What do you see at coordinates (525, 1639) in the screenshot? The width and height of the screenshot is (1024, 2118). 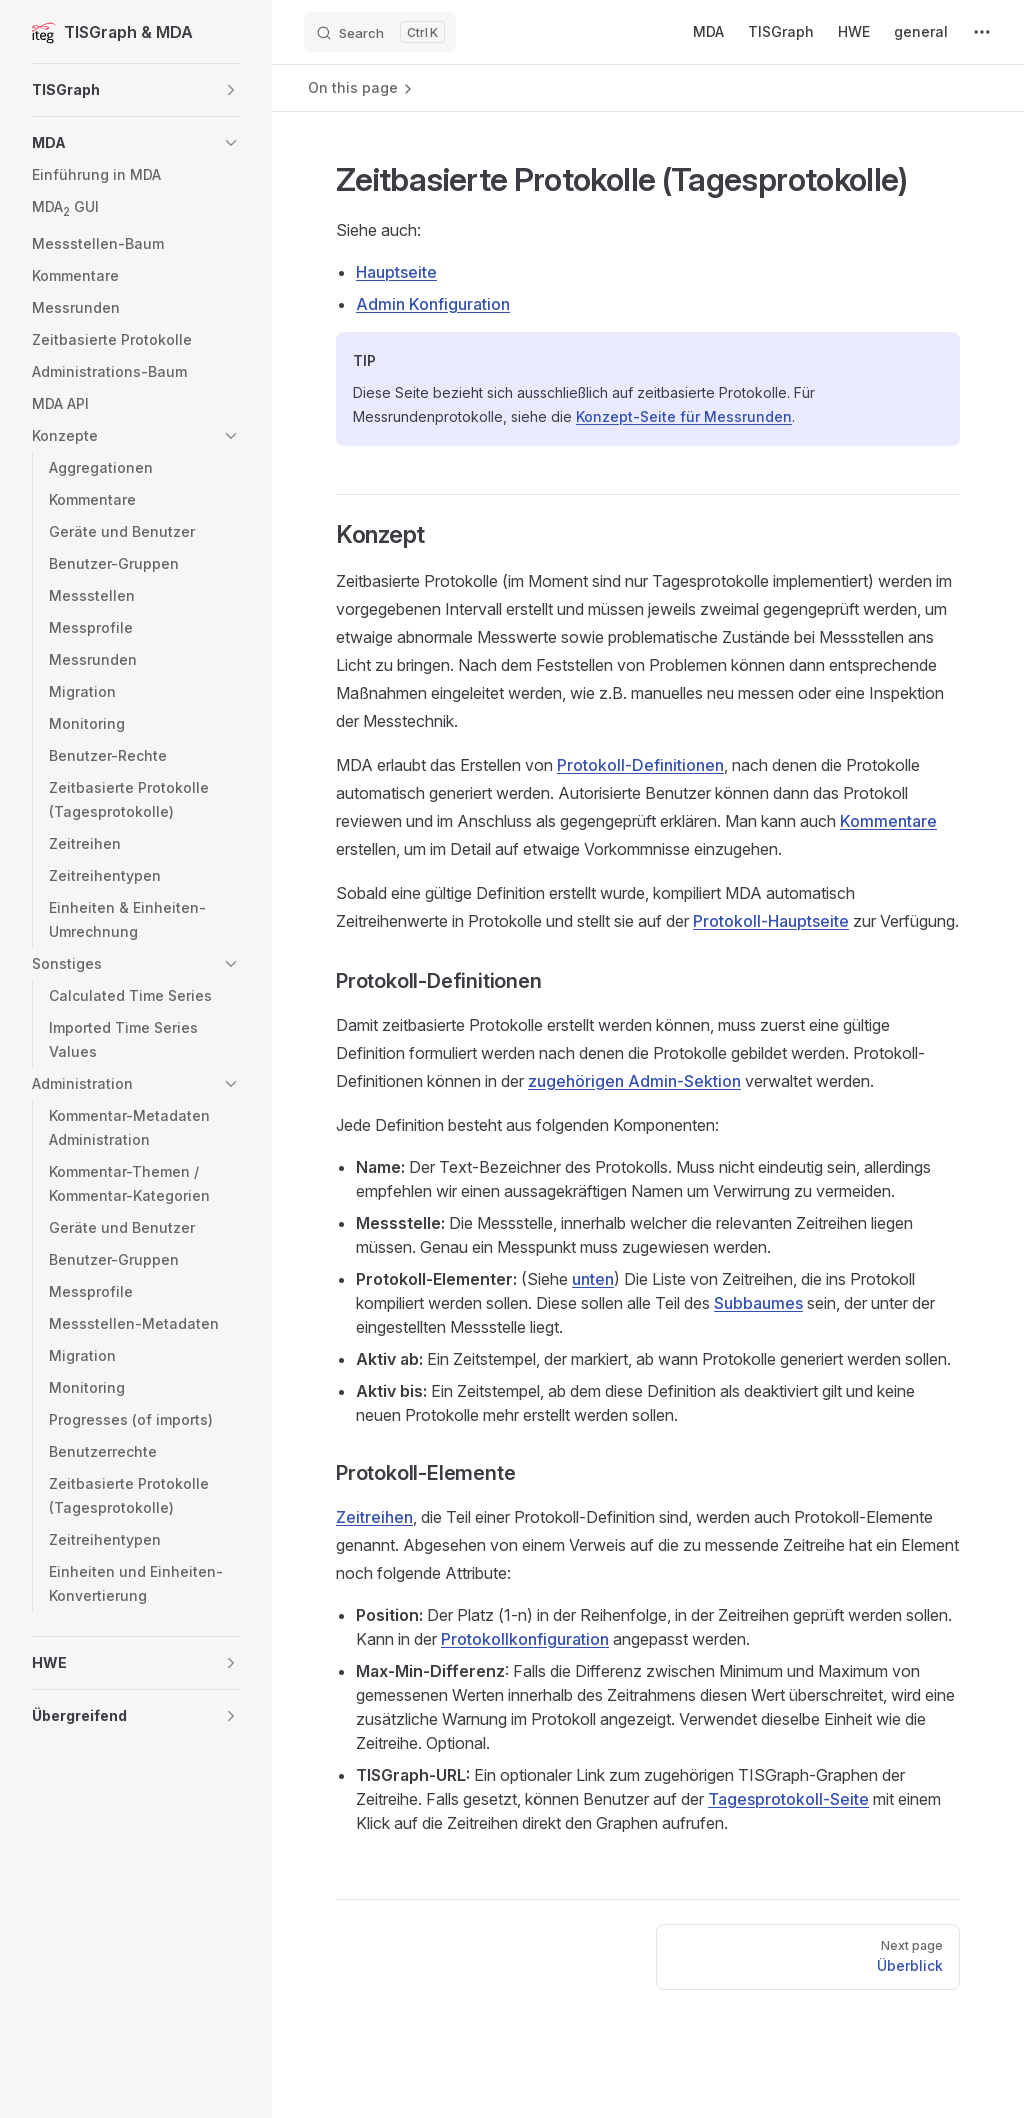 I see `Protokollkonfiguration` at bounding box center [525, 1639].